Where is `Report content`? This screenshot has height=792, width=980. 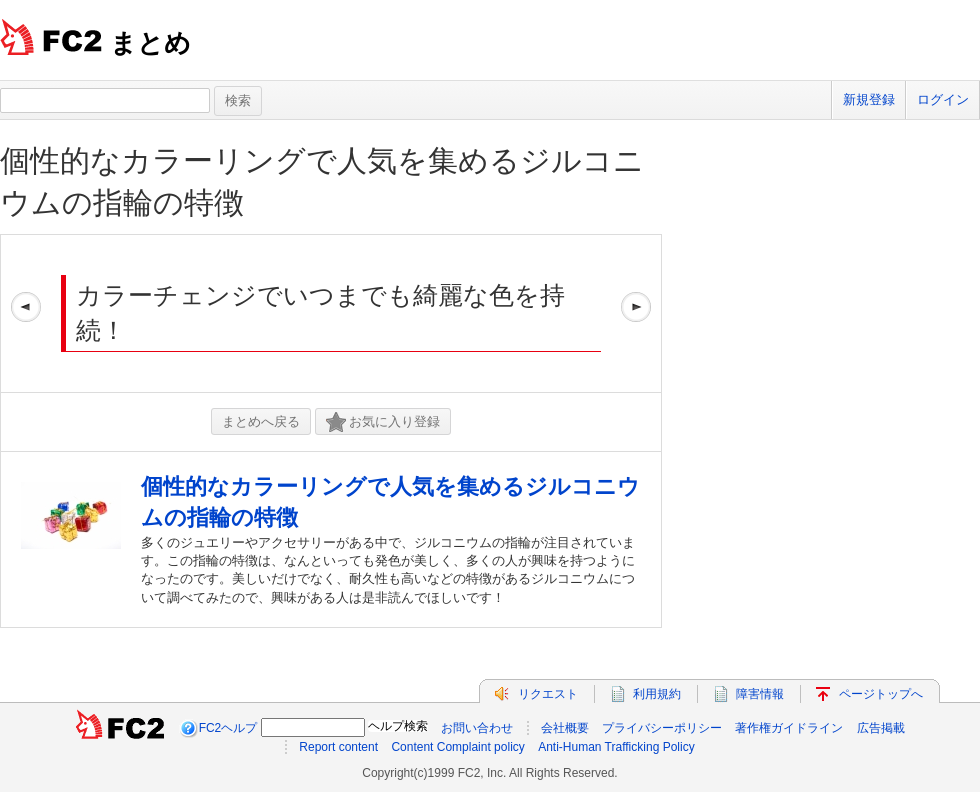
Report content is located at coordinates (338, 747).